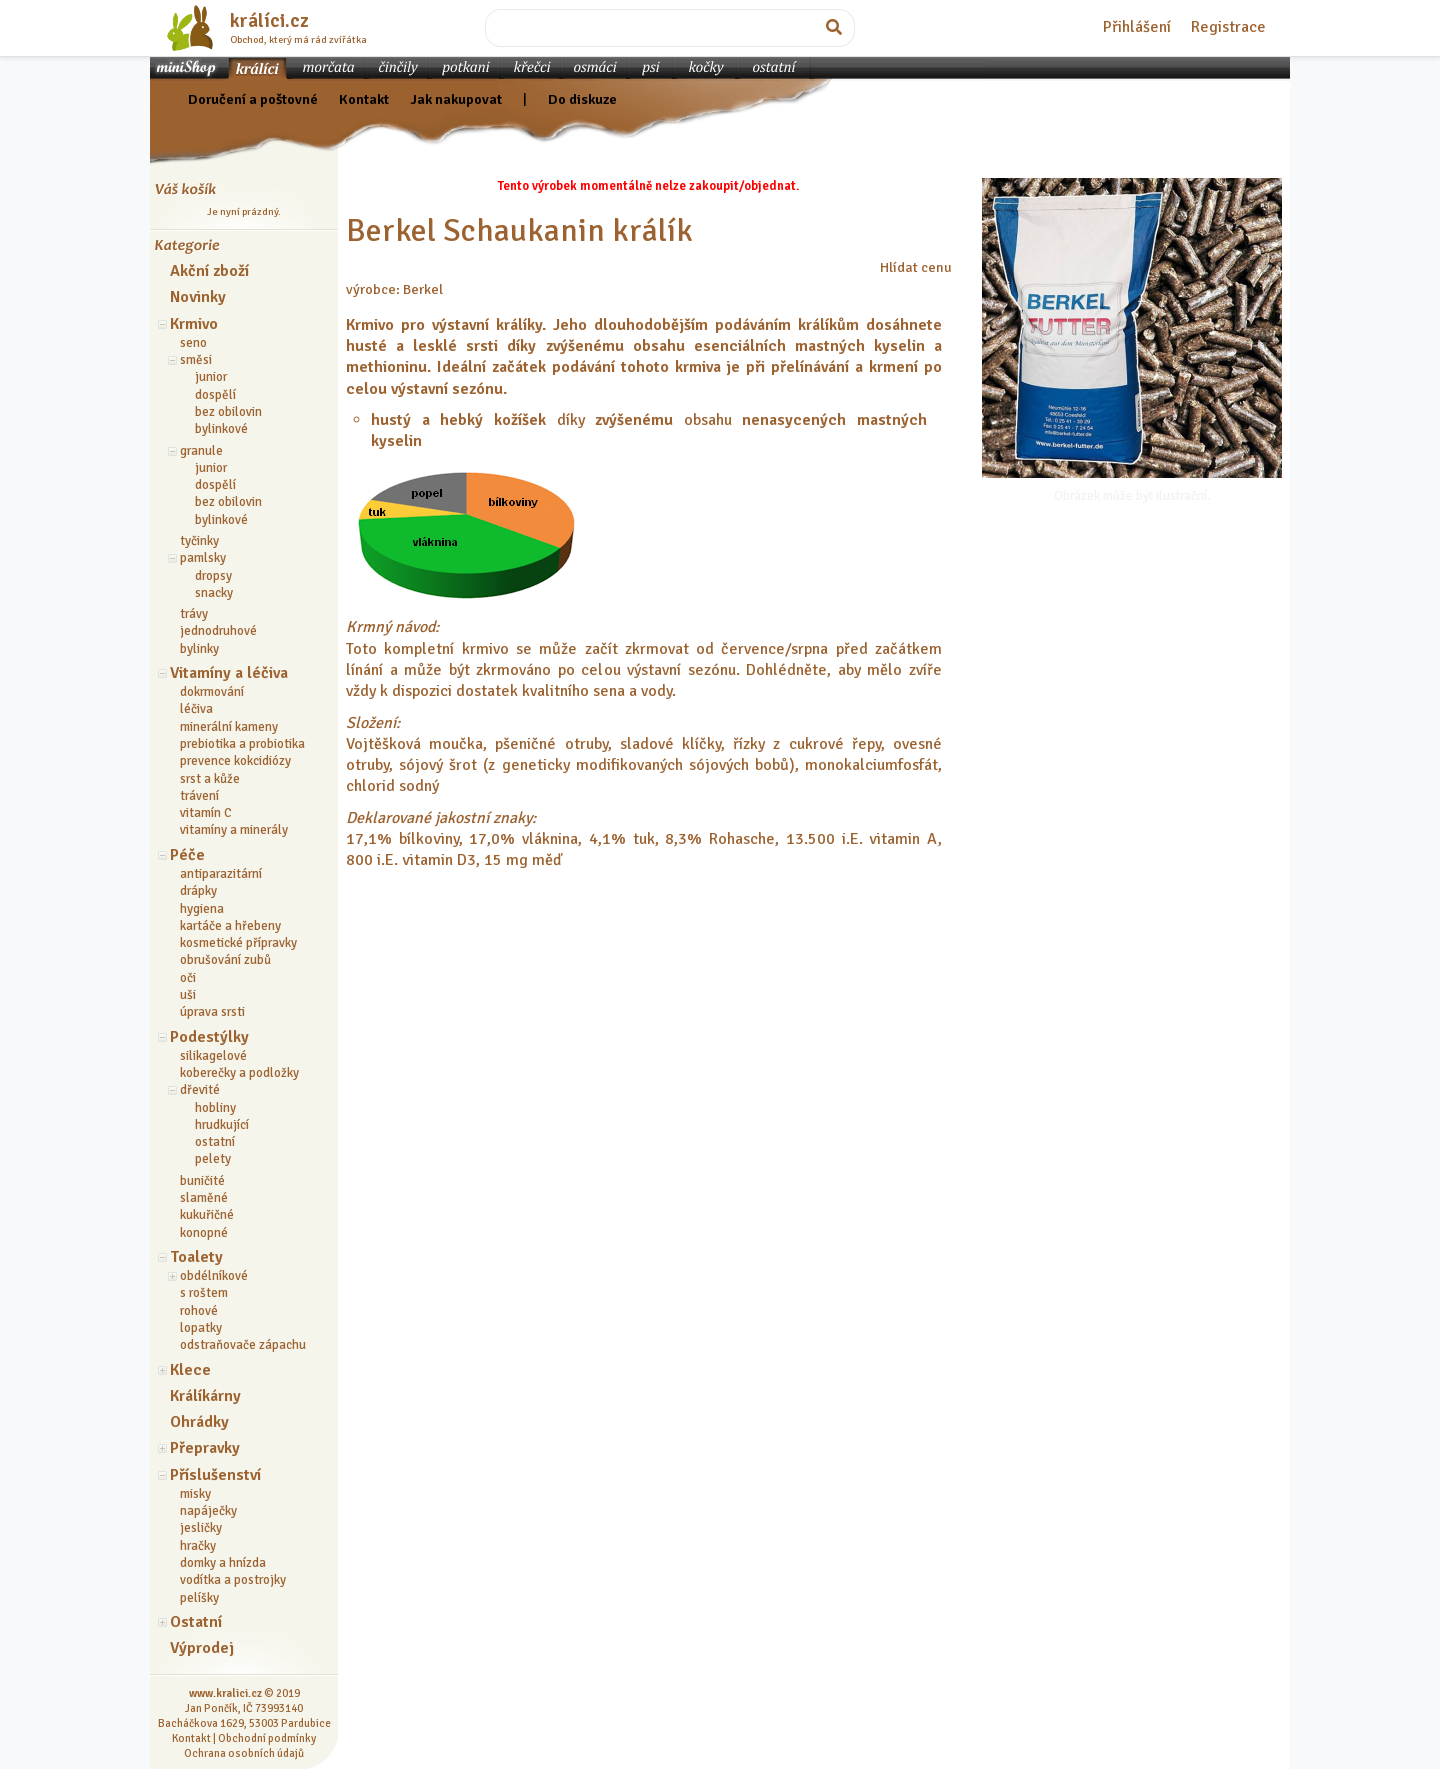 Image resolution: width=1440 pixels, height=1769 pixels. I want to click on uši, so click(188, 995).